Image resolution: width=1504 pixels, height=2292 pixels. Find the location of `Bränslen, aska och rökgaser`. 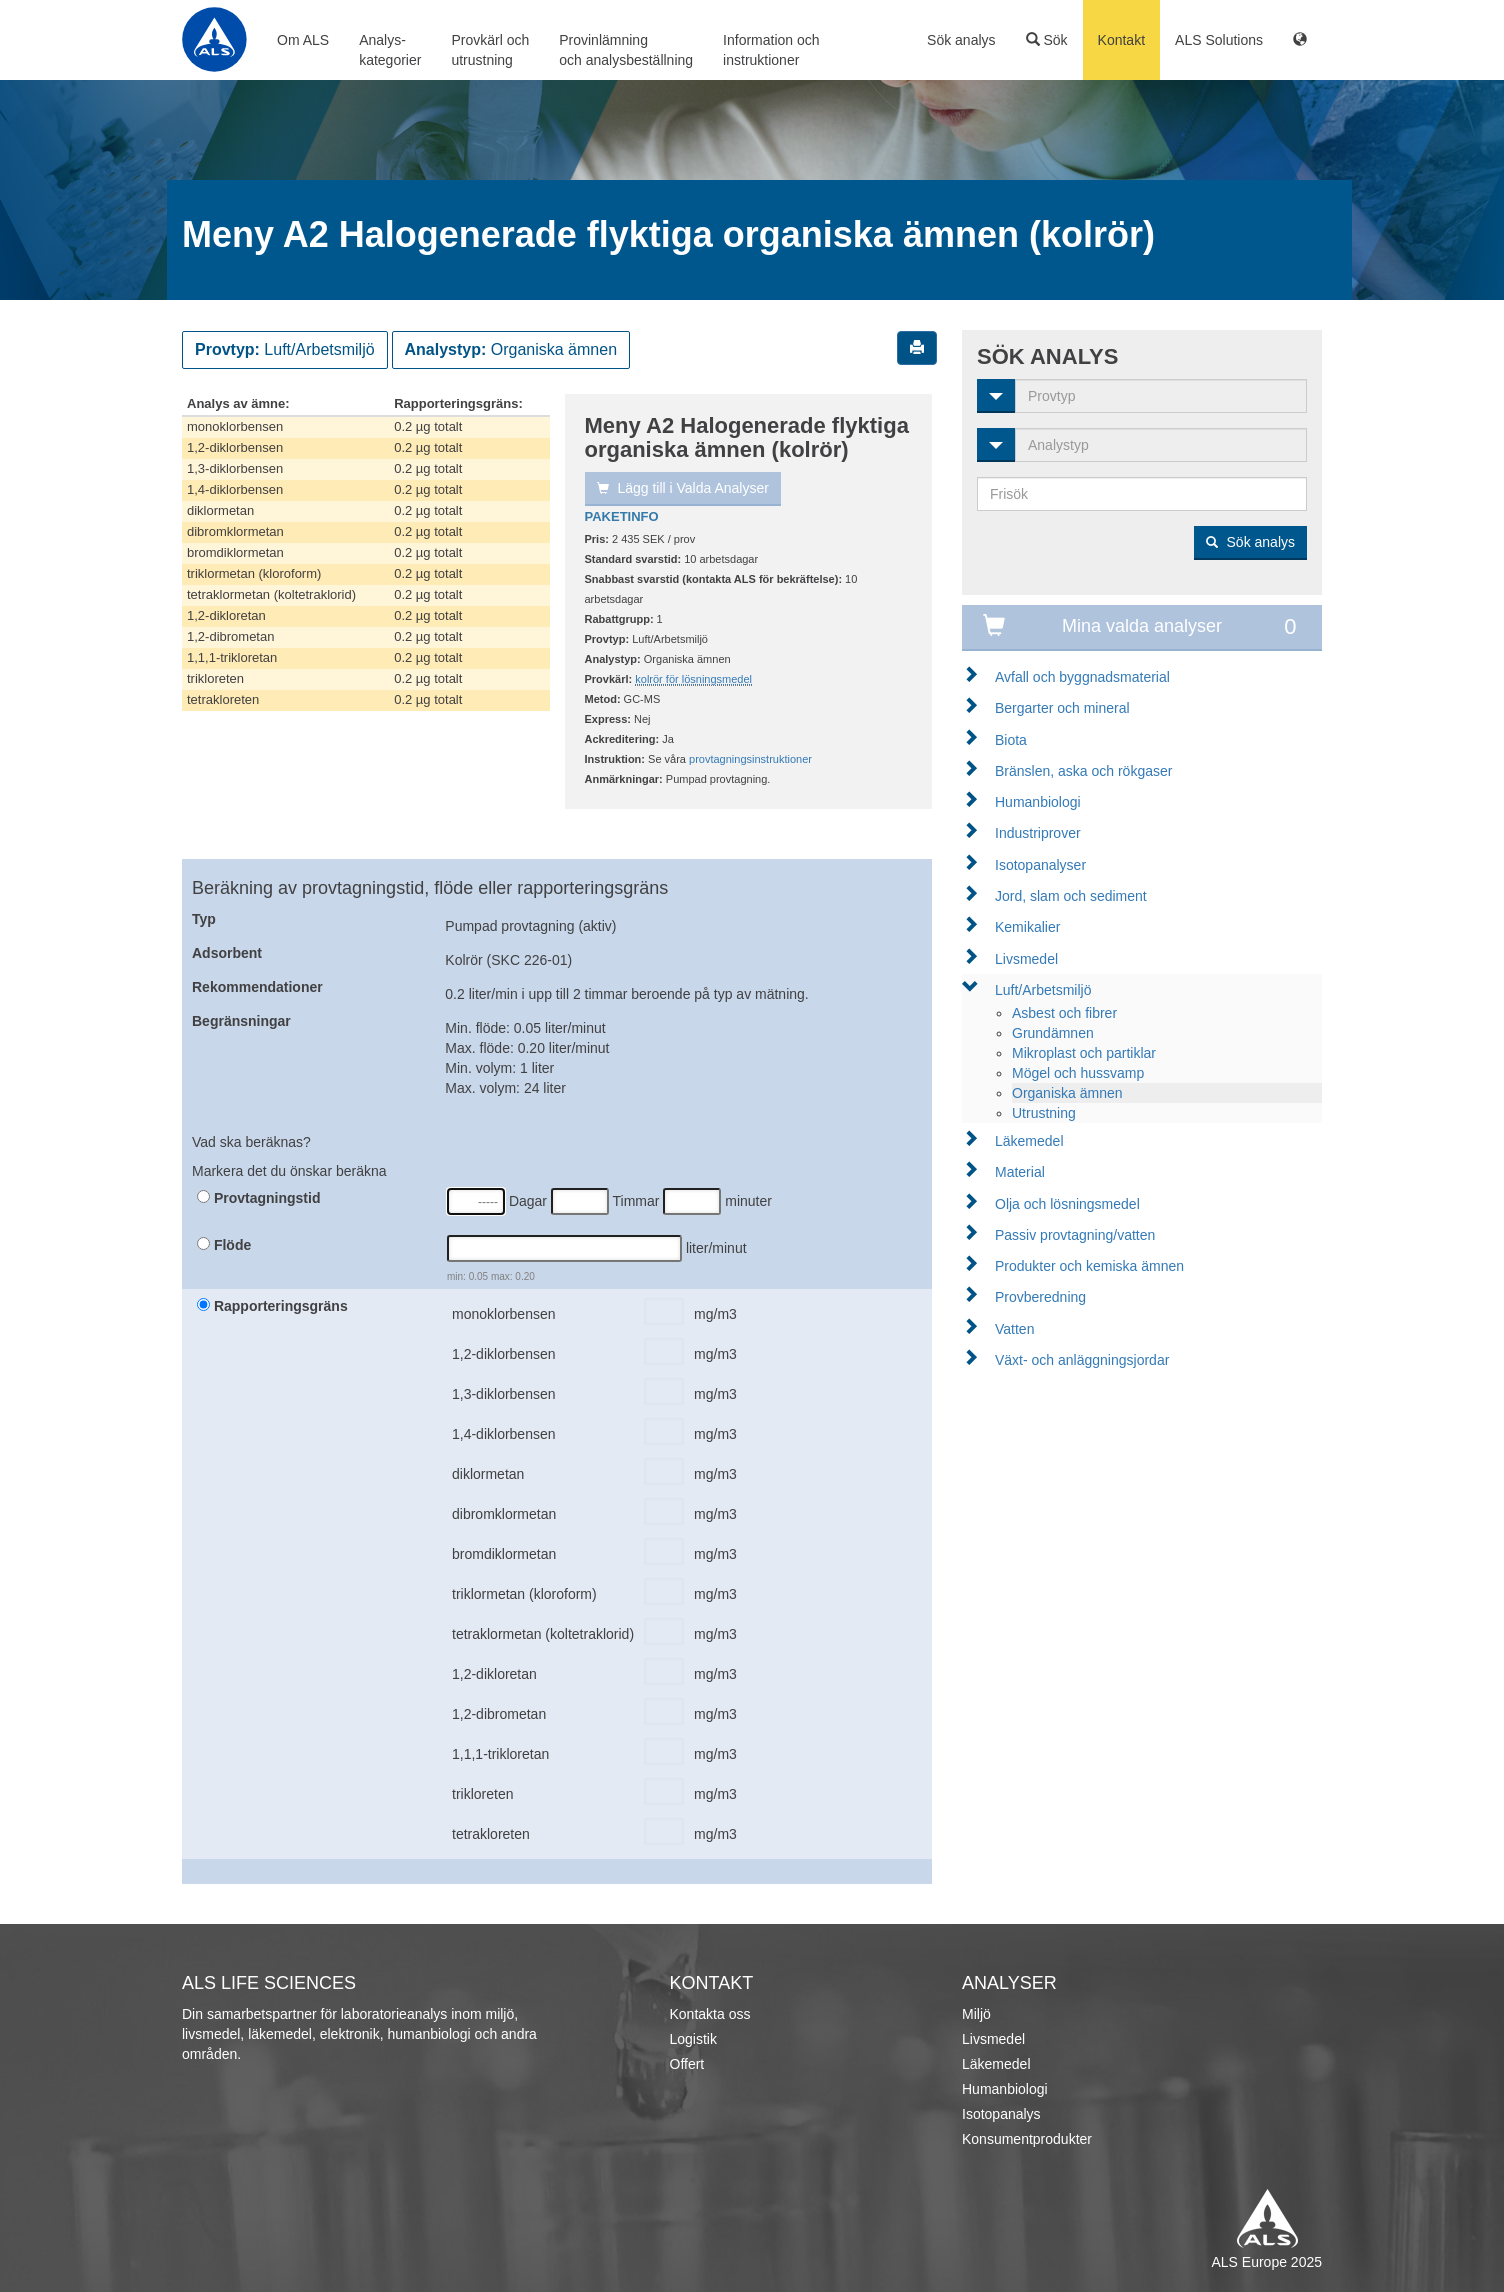

Bränslen, aska och rökgaser is located at coordinates (1083, 771).